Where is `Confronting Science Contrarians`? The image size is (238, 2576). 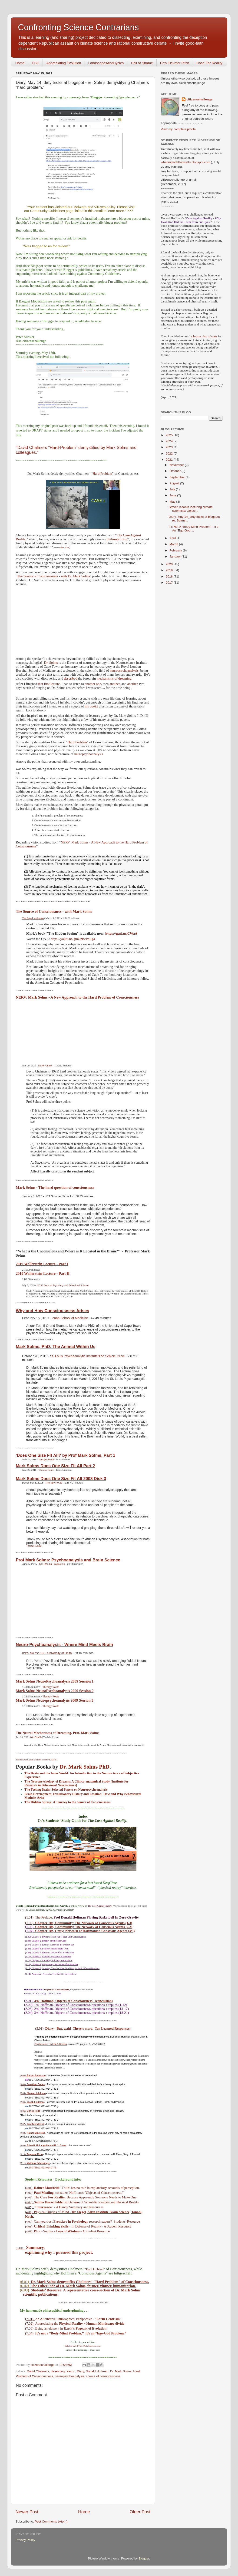 Confronting Science Contrarians is located at coordinates (78, 27).